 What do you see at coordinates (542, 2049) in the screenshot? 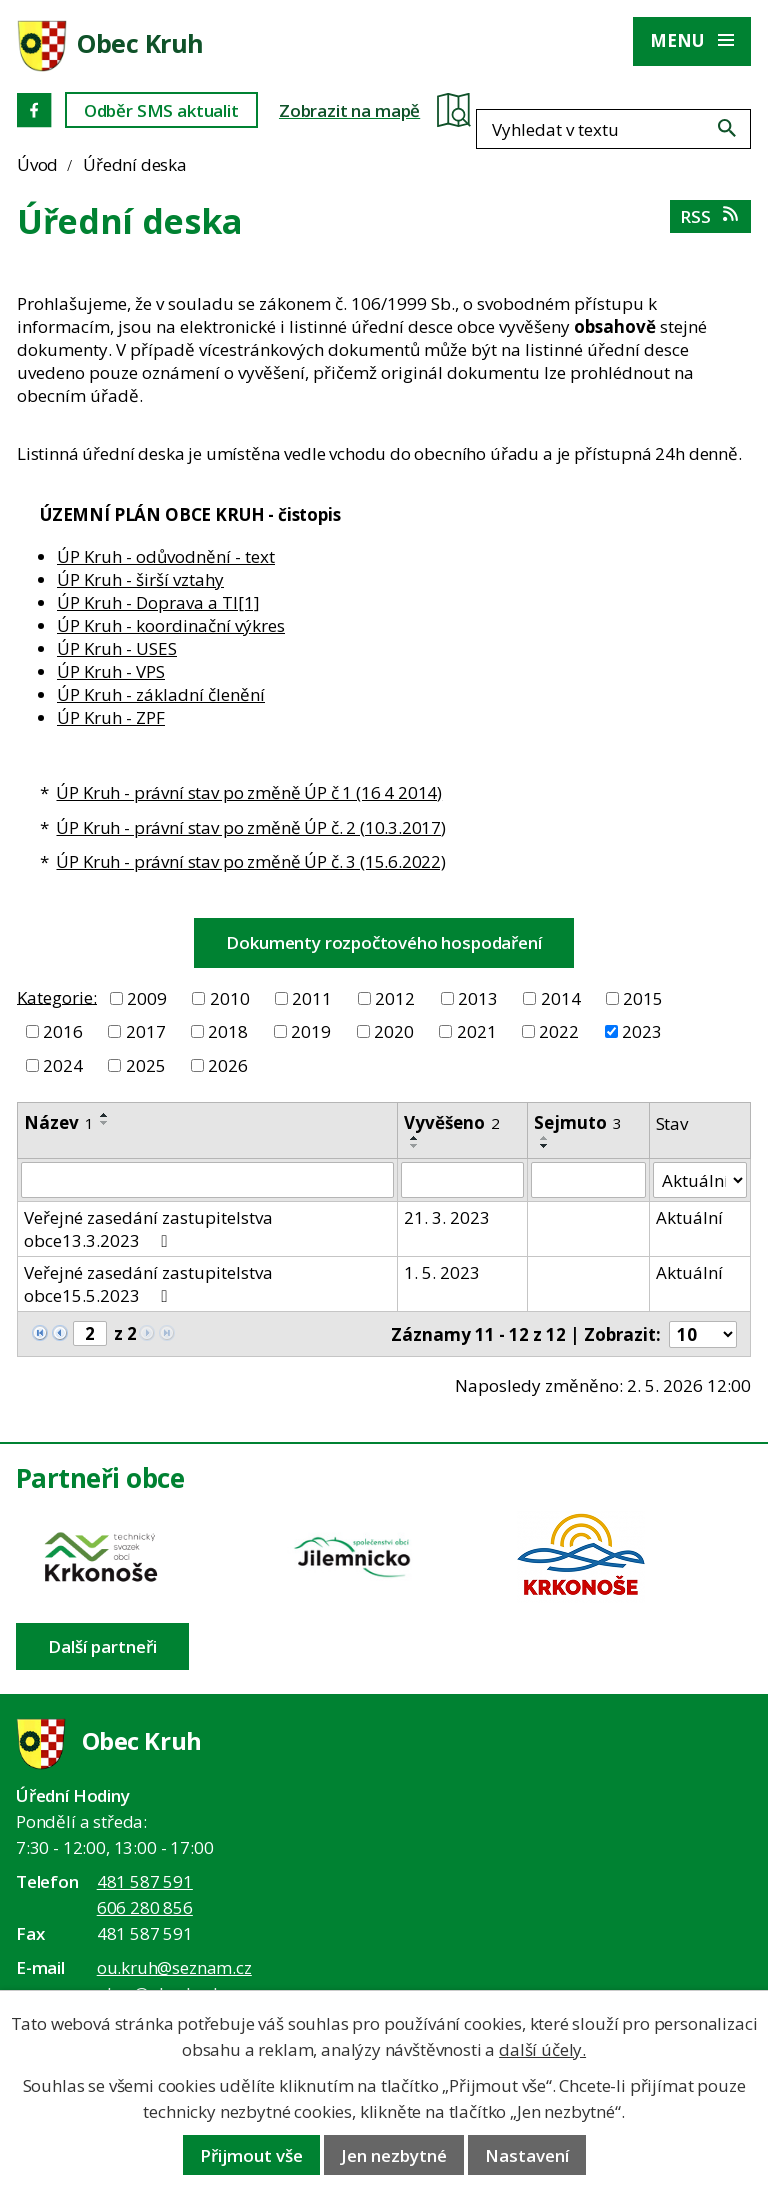
I see `další účely.` at bounding box center [542, 2049].